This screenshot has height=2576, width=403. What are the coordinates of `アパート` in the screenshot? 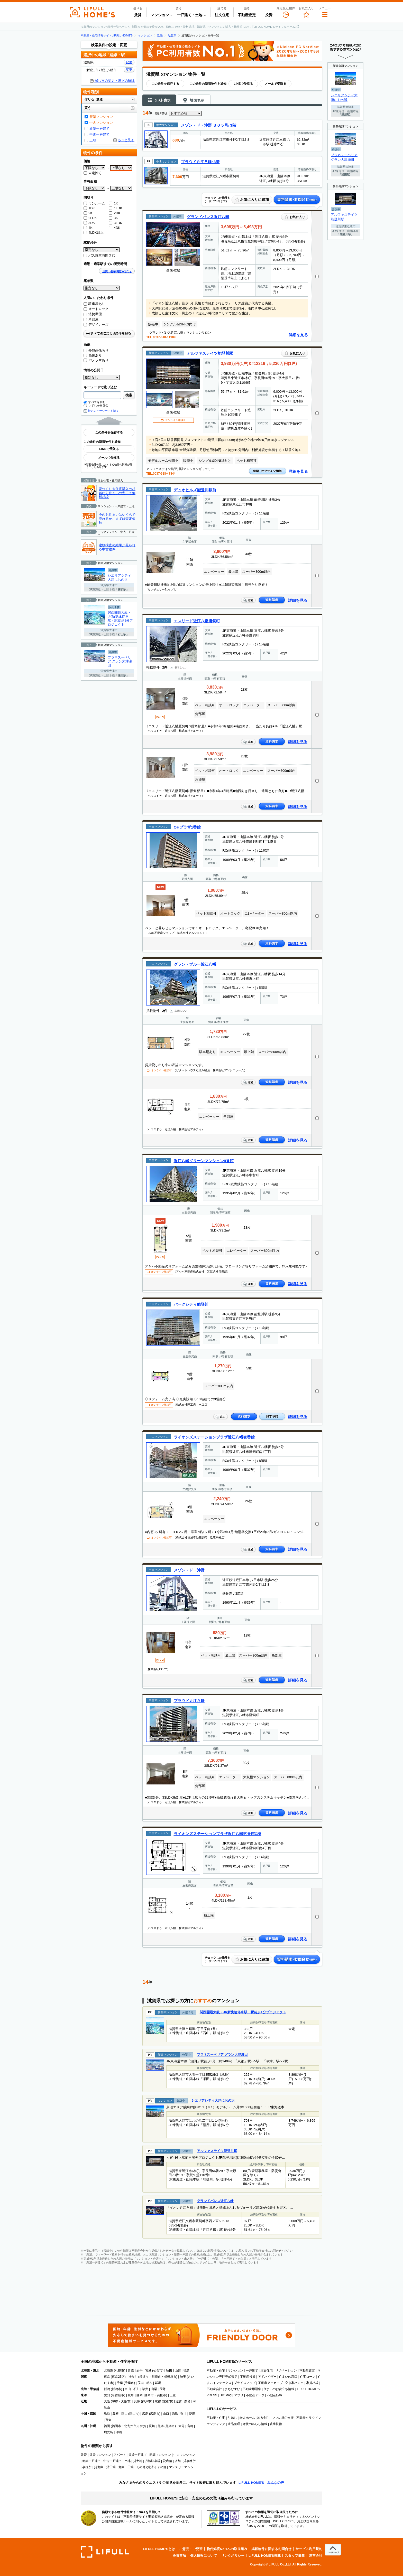 It's located at (120, 2455).